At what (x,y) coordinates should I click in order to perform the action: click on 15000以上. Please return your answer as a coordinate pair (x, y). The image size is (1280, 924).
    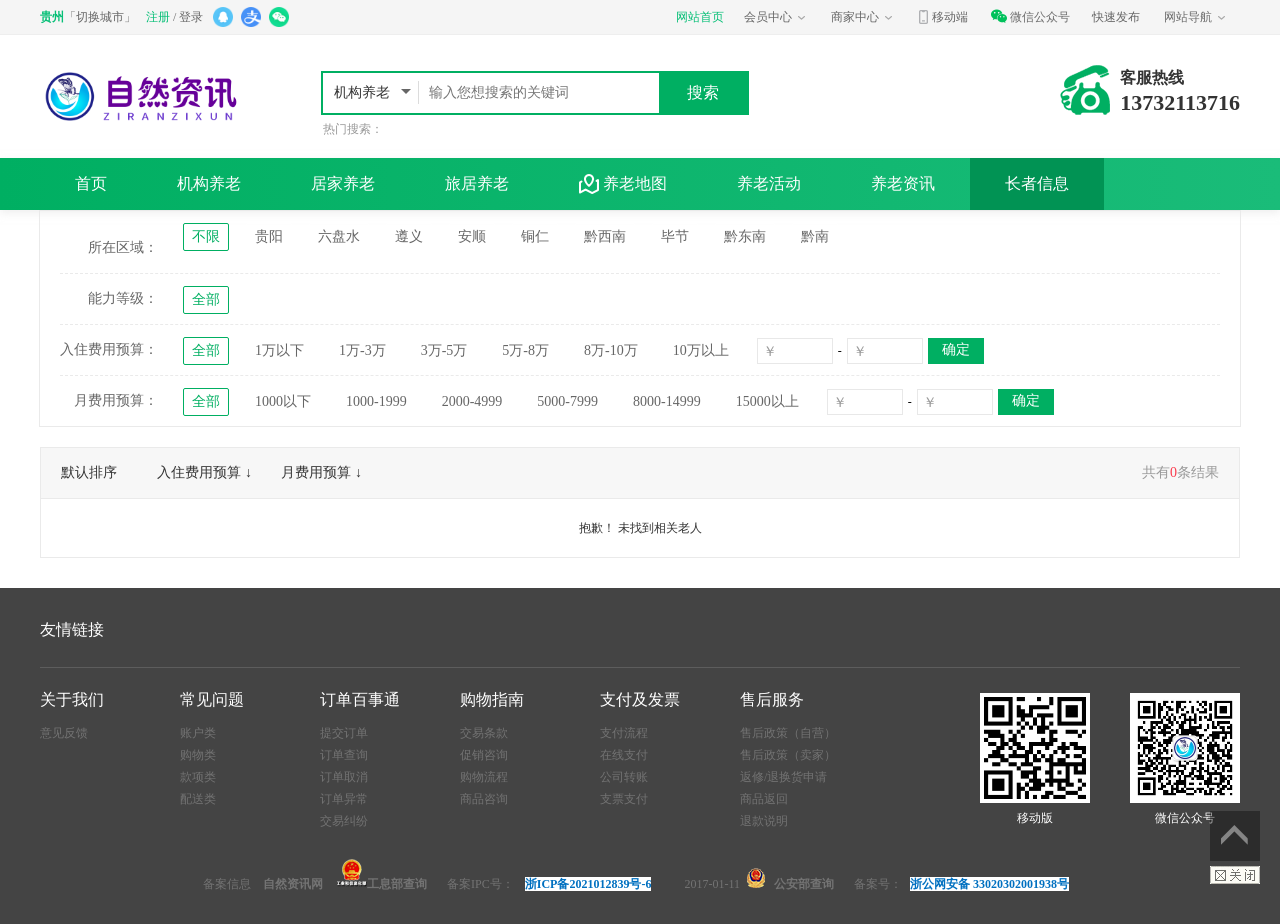
    Looking at the image, I should click on (767, 401).